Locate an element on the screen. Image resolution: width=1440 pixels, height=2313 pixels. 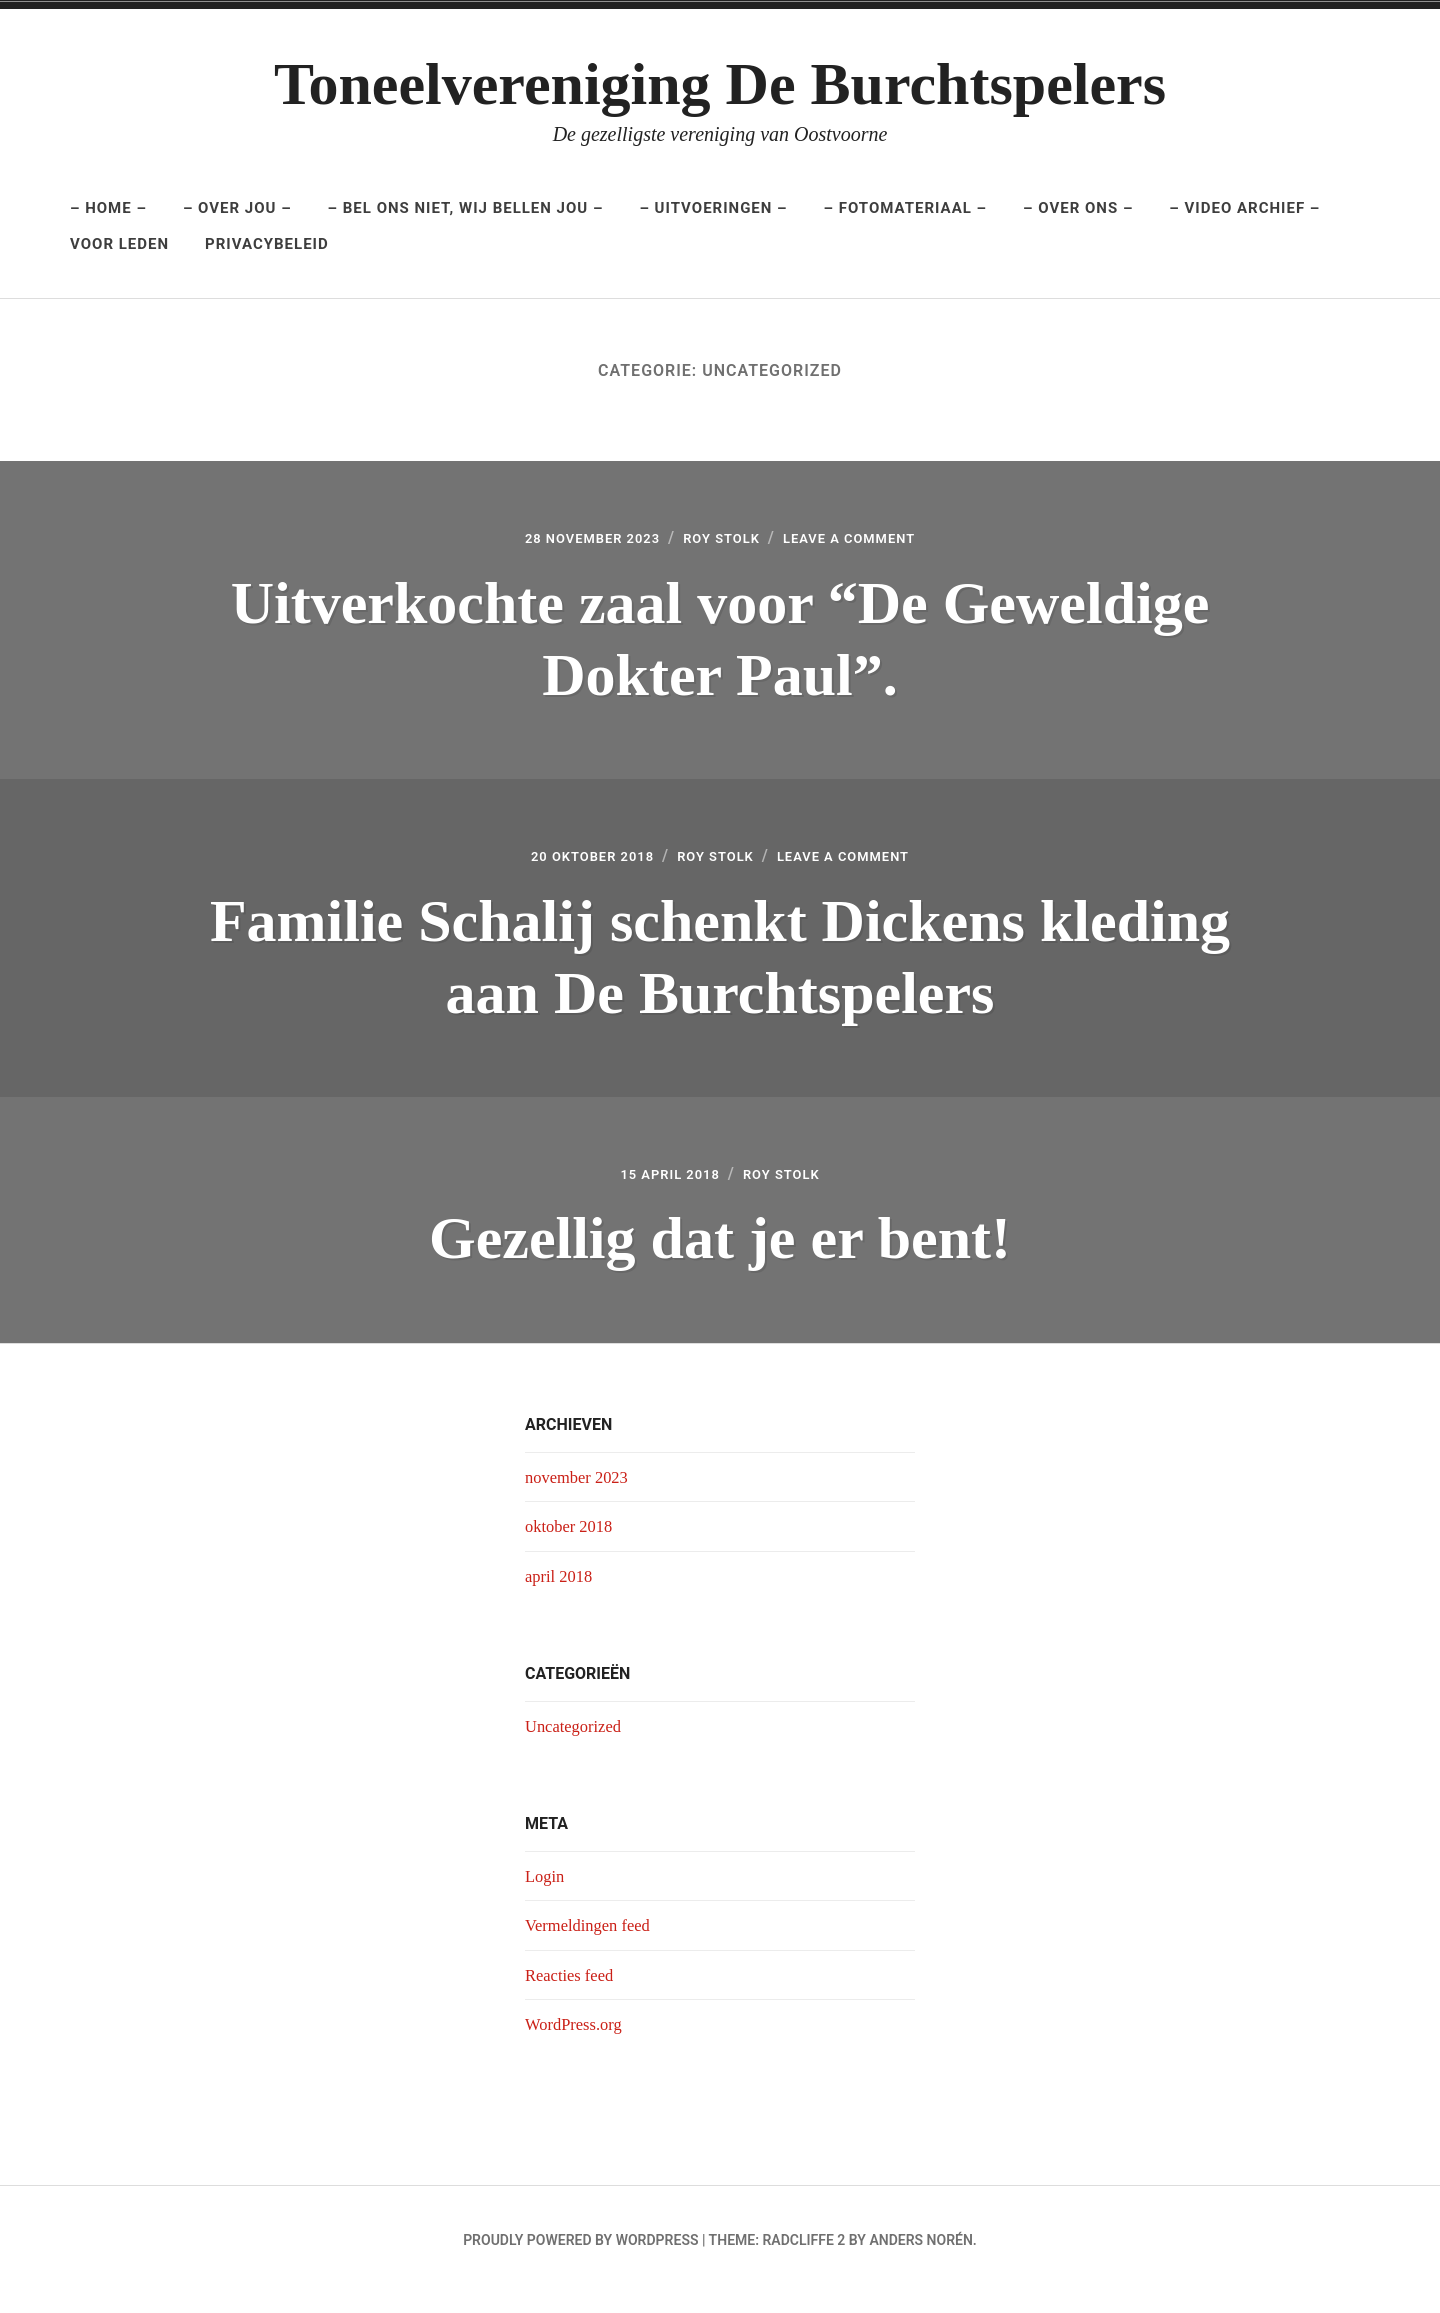
Login is located at coordinates (546, 1894).